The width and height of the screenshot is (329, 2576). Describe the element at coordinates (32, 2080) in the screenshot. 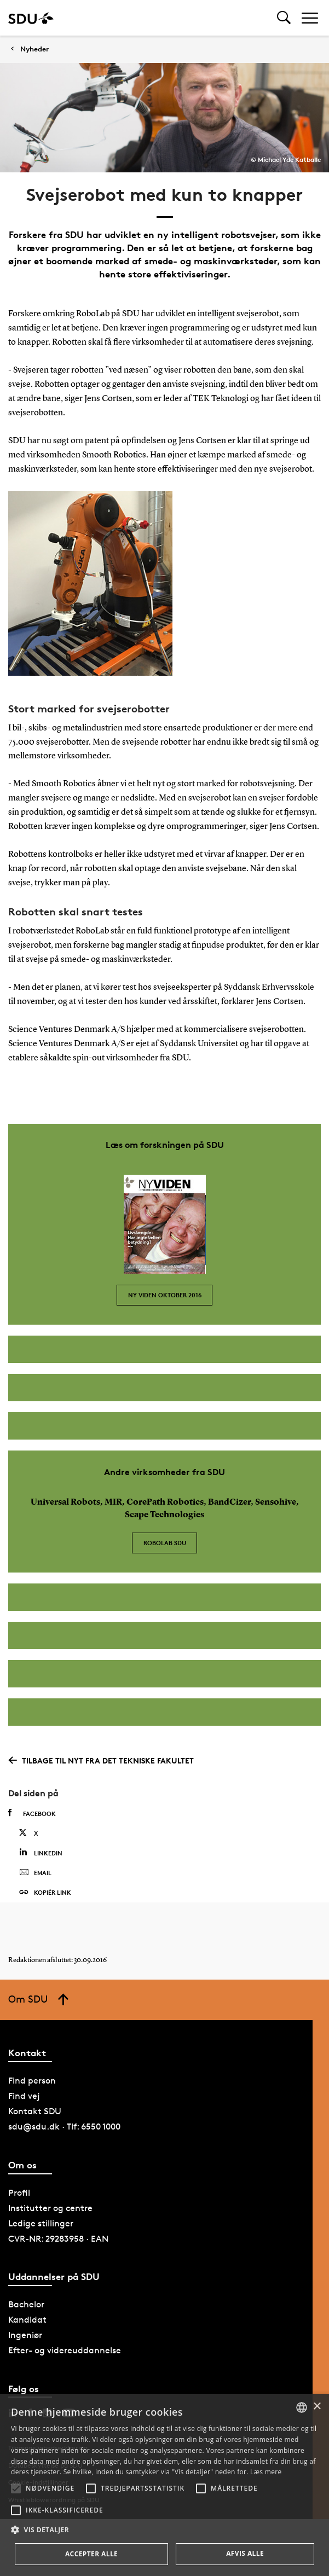

I see `Find person` at that location.